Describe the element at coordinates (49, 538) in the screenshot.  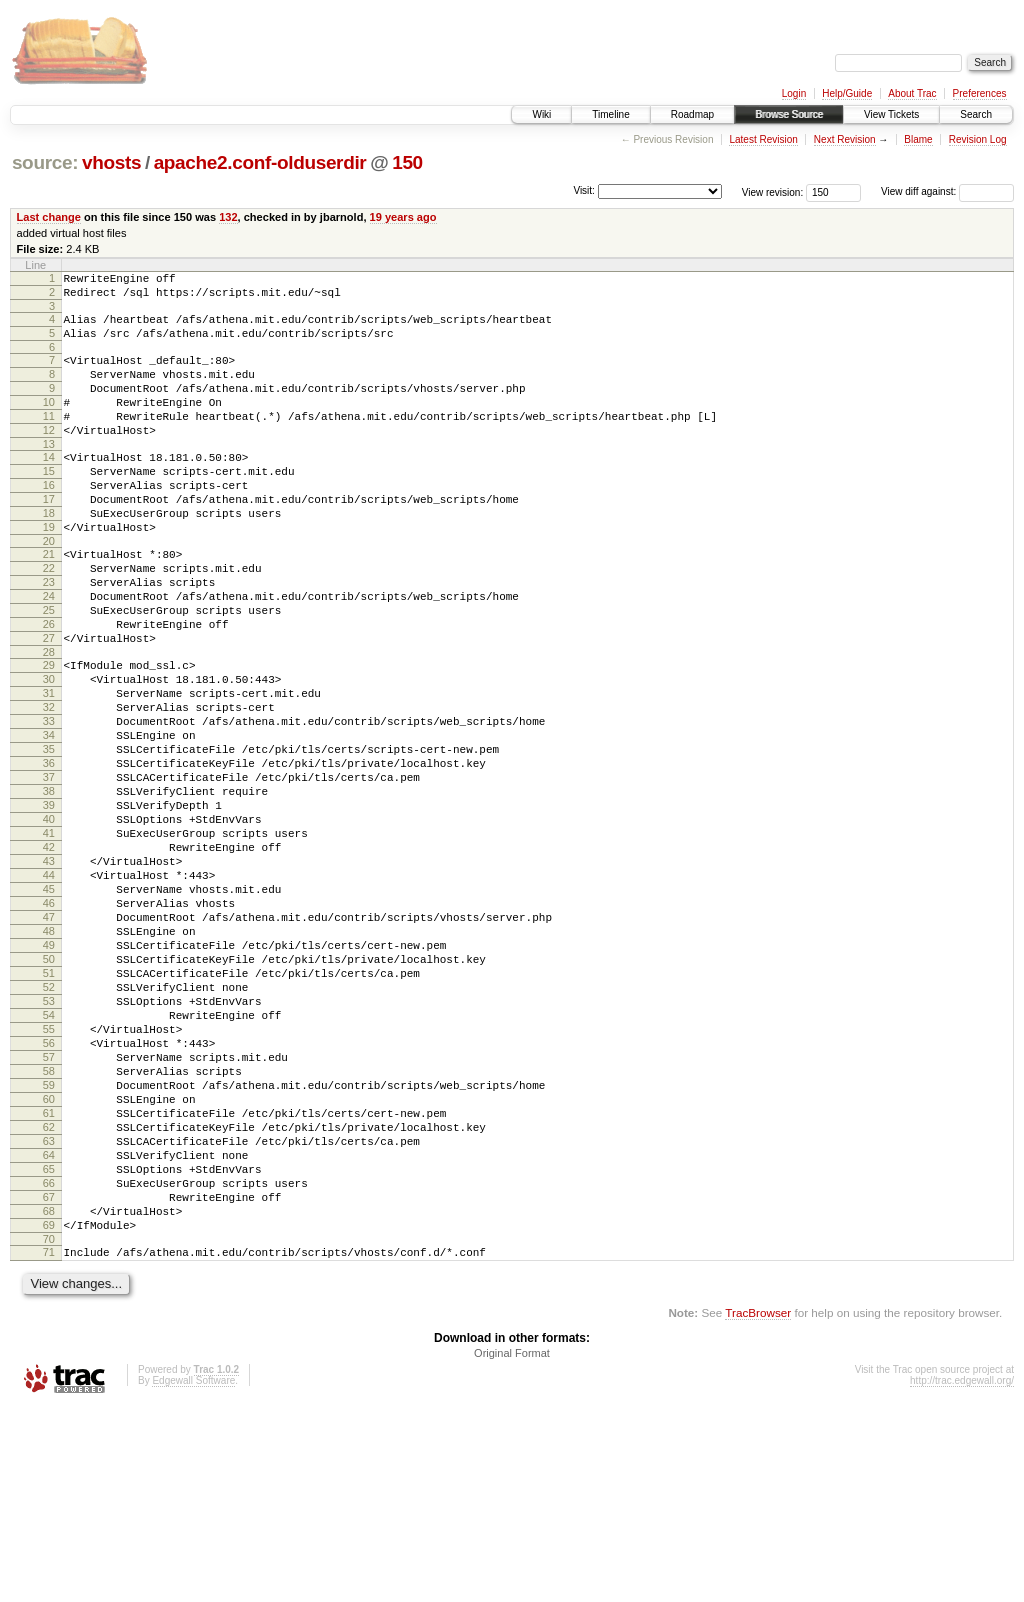
I see `17` at that location.